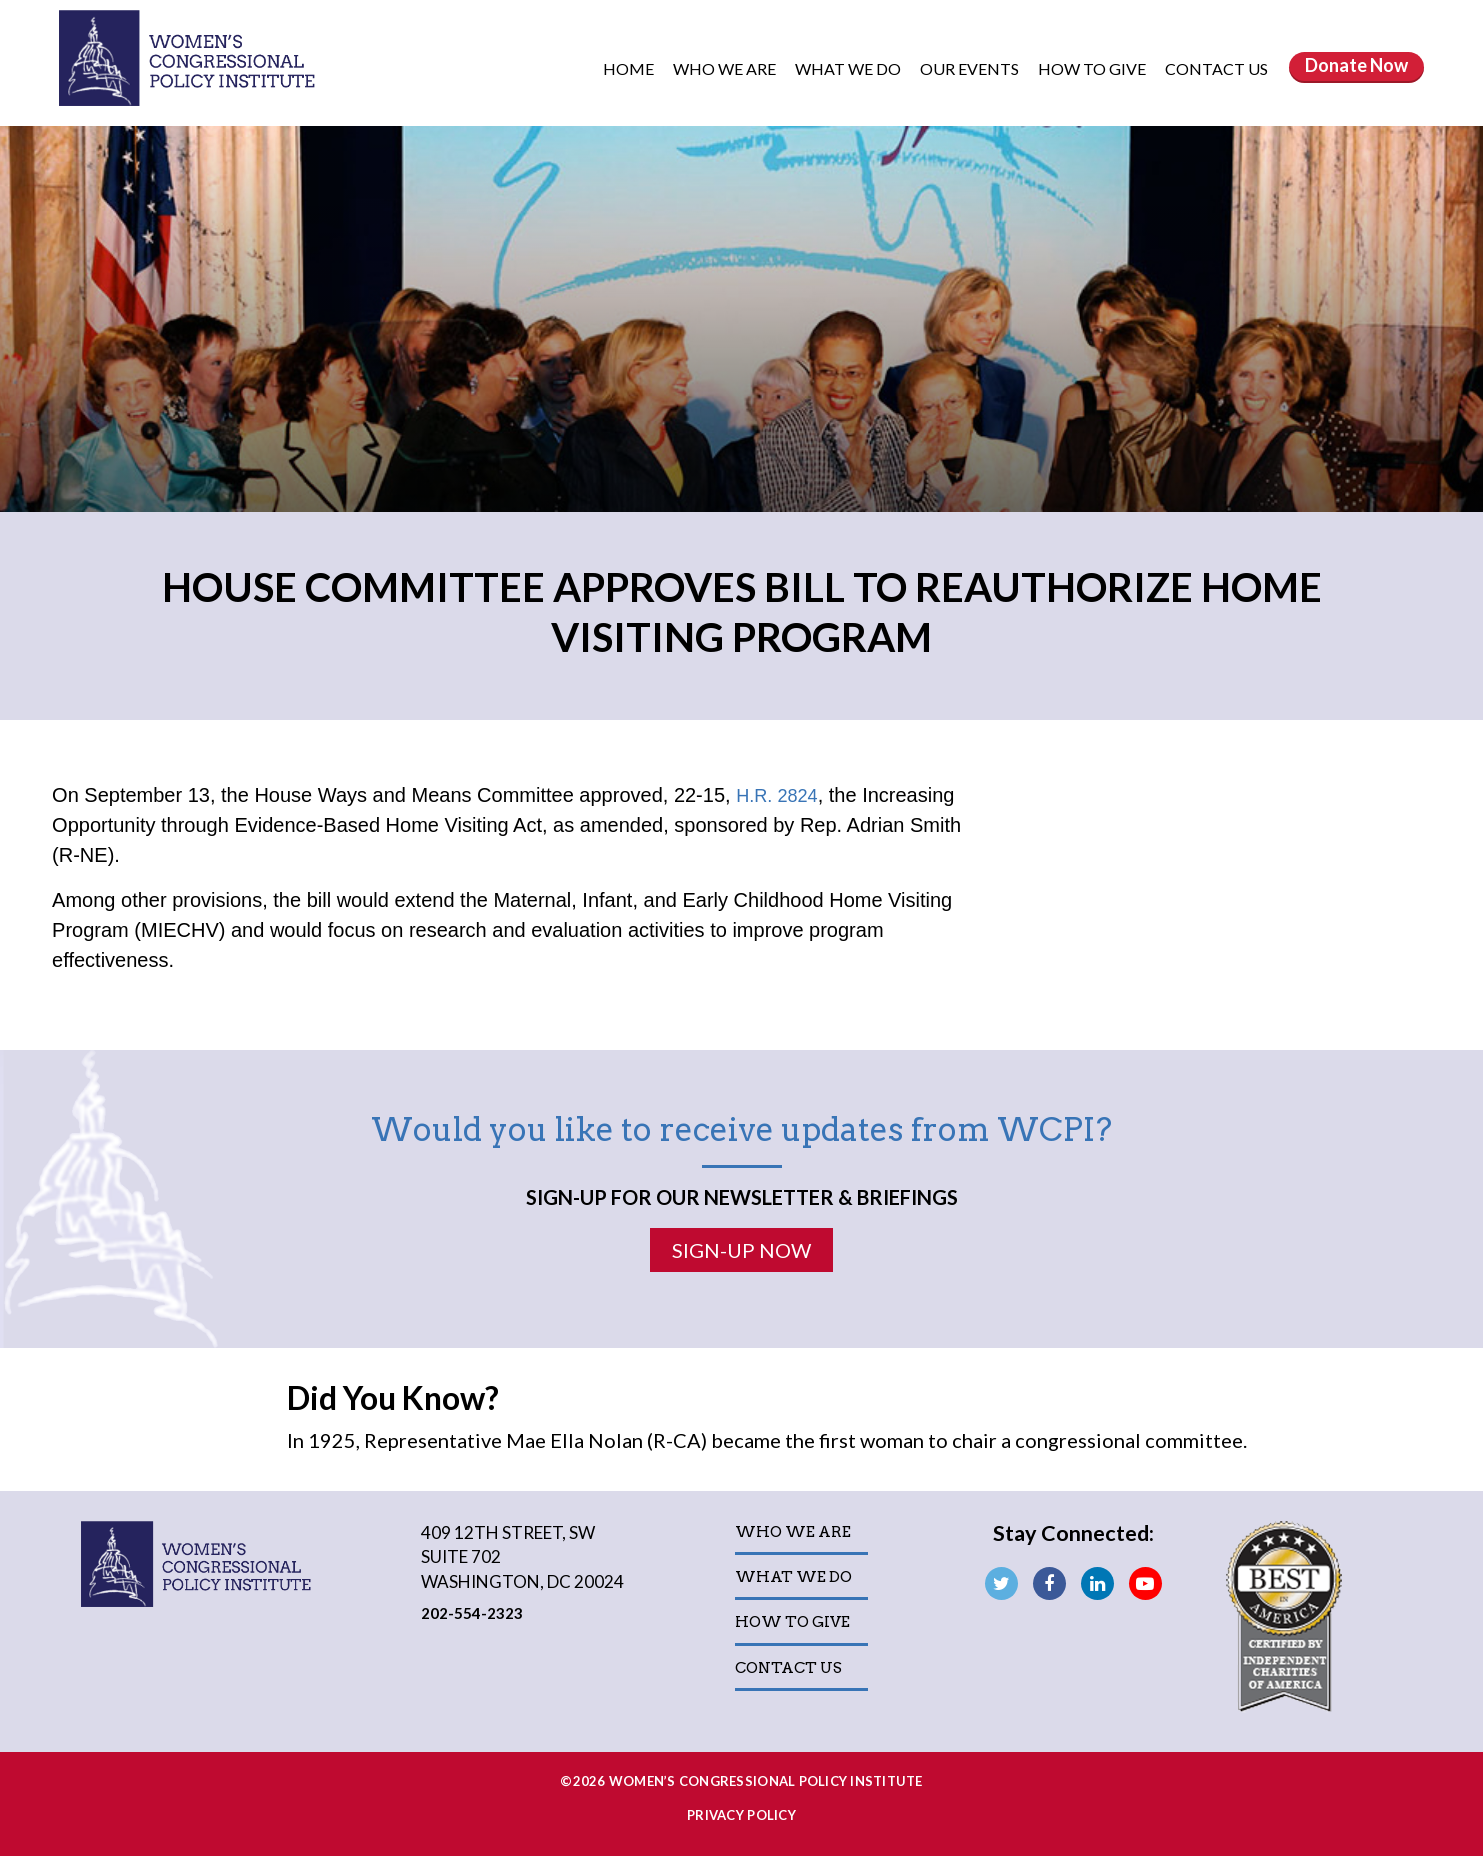 The height and width of the screenshot is (1856, 1483). Describe the element at coordinates (849, 68) in the screenshot. I see `What We Do` at that location.